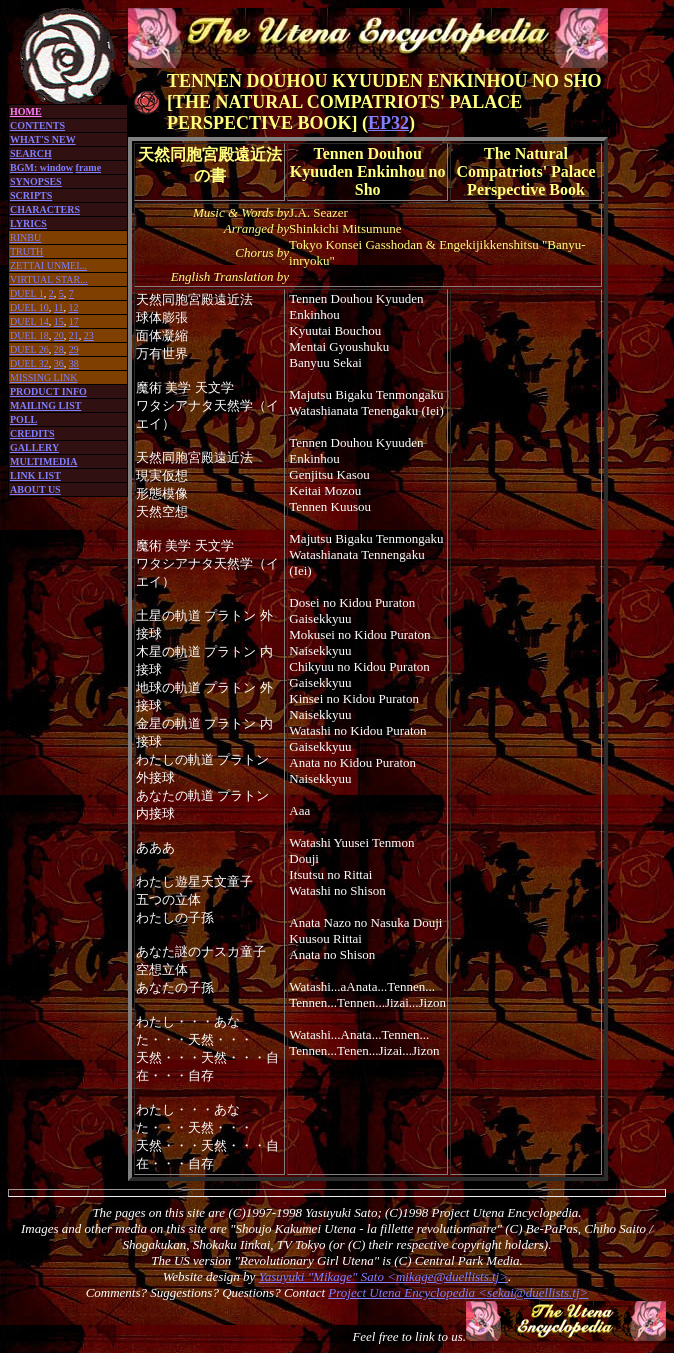 This screenshot has height=1353, width=674. Describe the element at coordinates (49, 279) in the screenshot. I see `VIRTUAL STAR...` at that location.